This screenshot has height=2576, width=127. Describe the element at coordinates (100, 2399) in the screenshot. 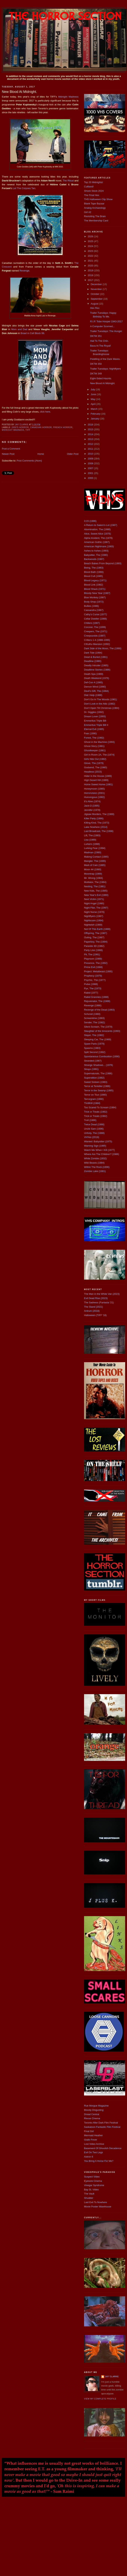

I see `View my complete profile` at that location.